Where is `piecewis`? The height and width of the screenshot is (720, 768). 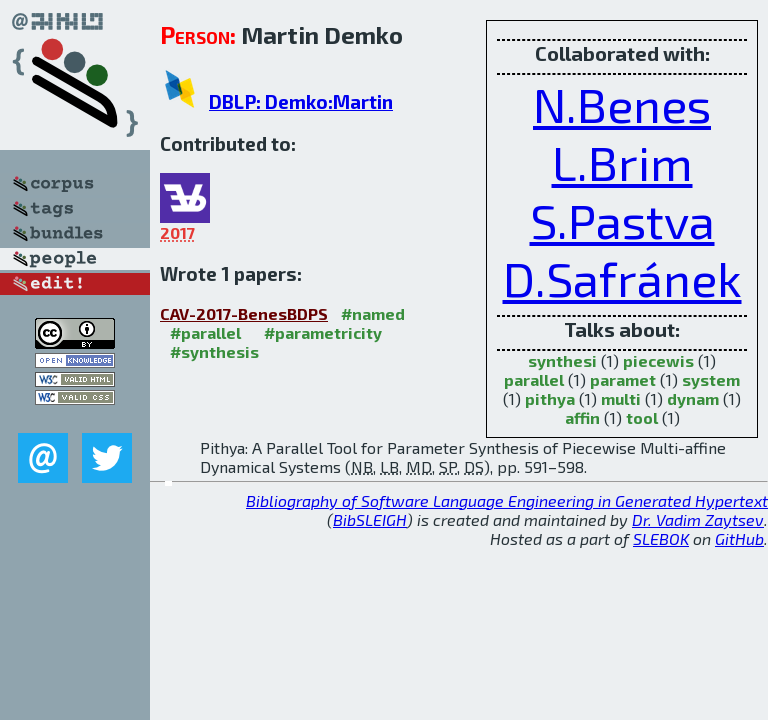
piecewis is located at coordinates (658, 360).